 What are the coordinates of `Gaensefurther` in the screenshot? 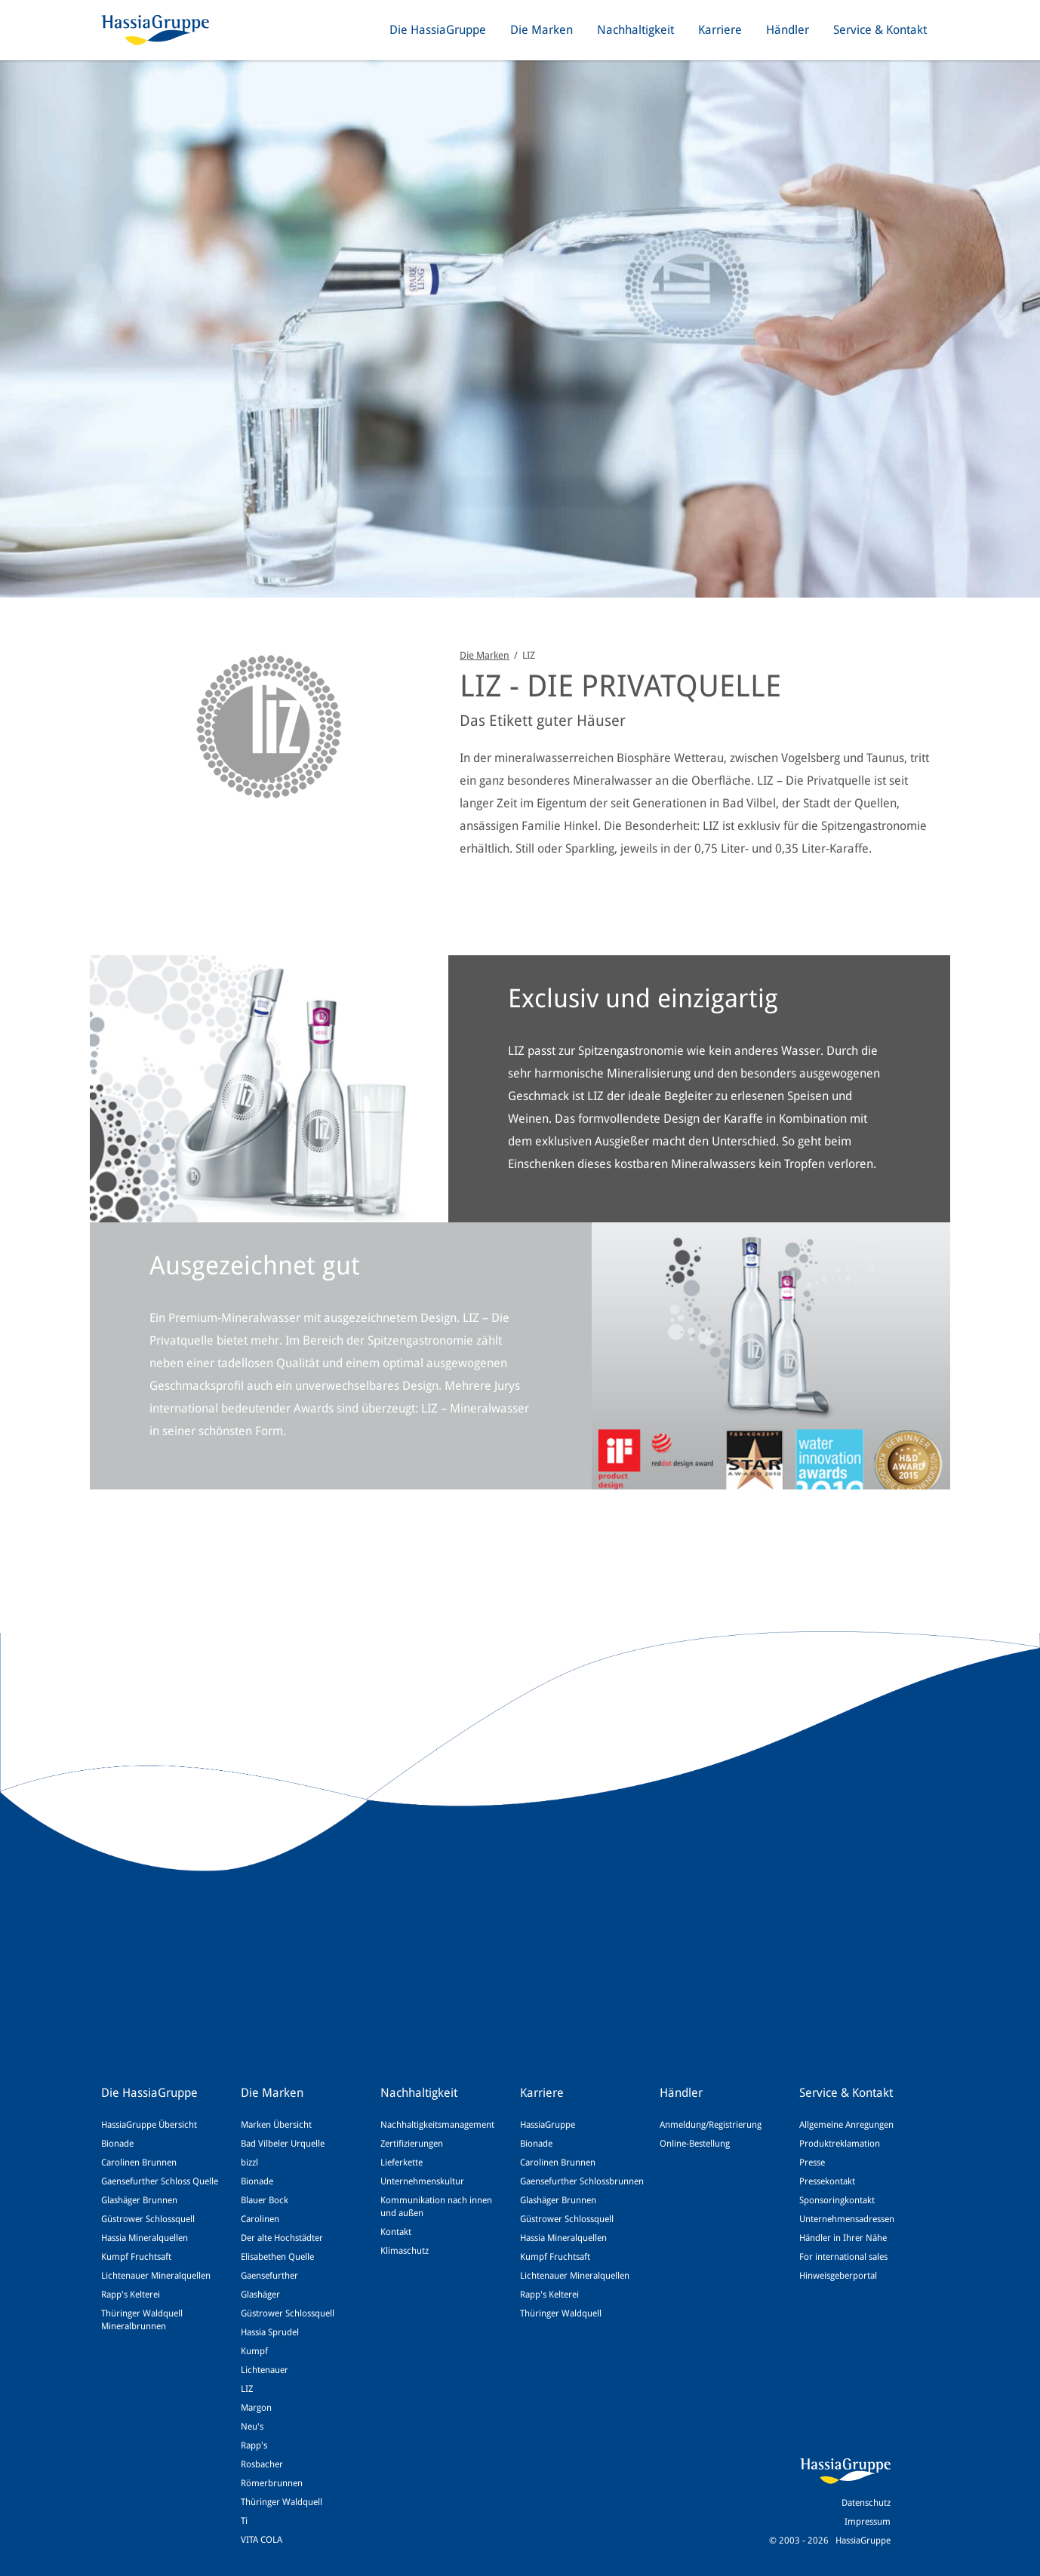 It's located at (269, 2275).